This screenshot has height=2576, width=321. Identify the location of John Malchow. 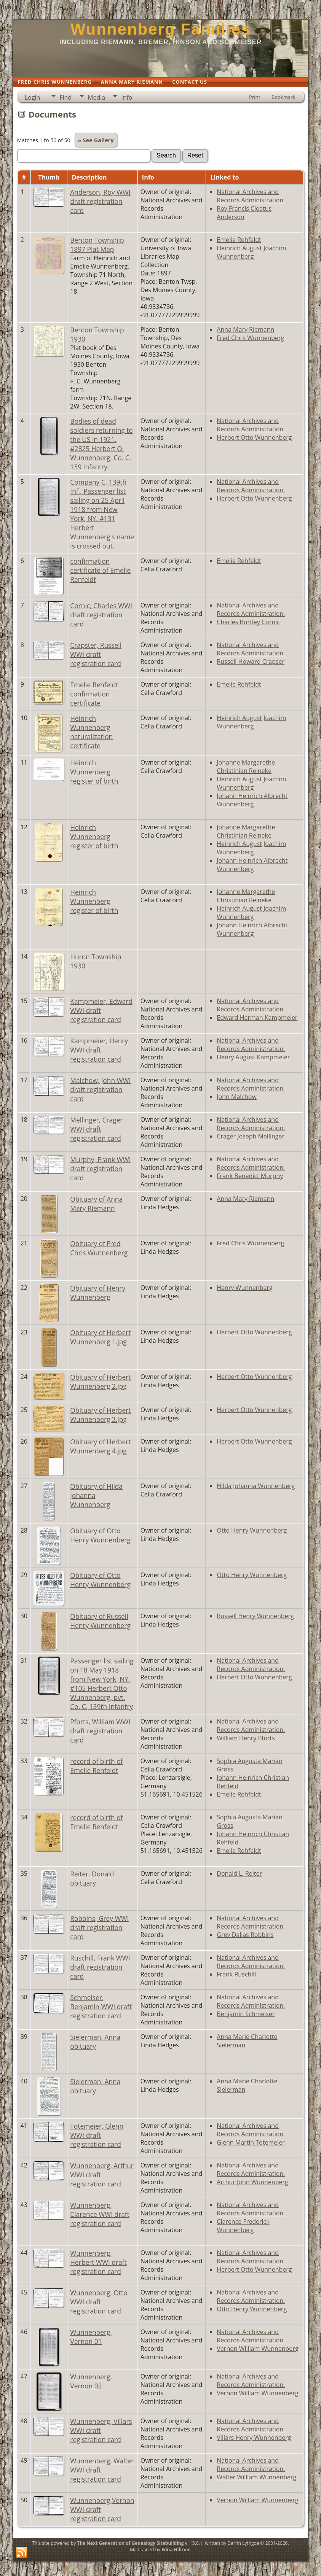
(237, 1096).